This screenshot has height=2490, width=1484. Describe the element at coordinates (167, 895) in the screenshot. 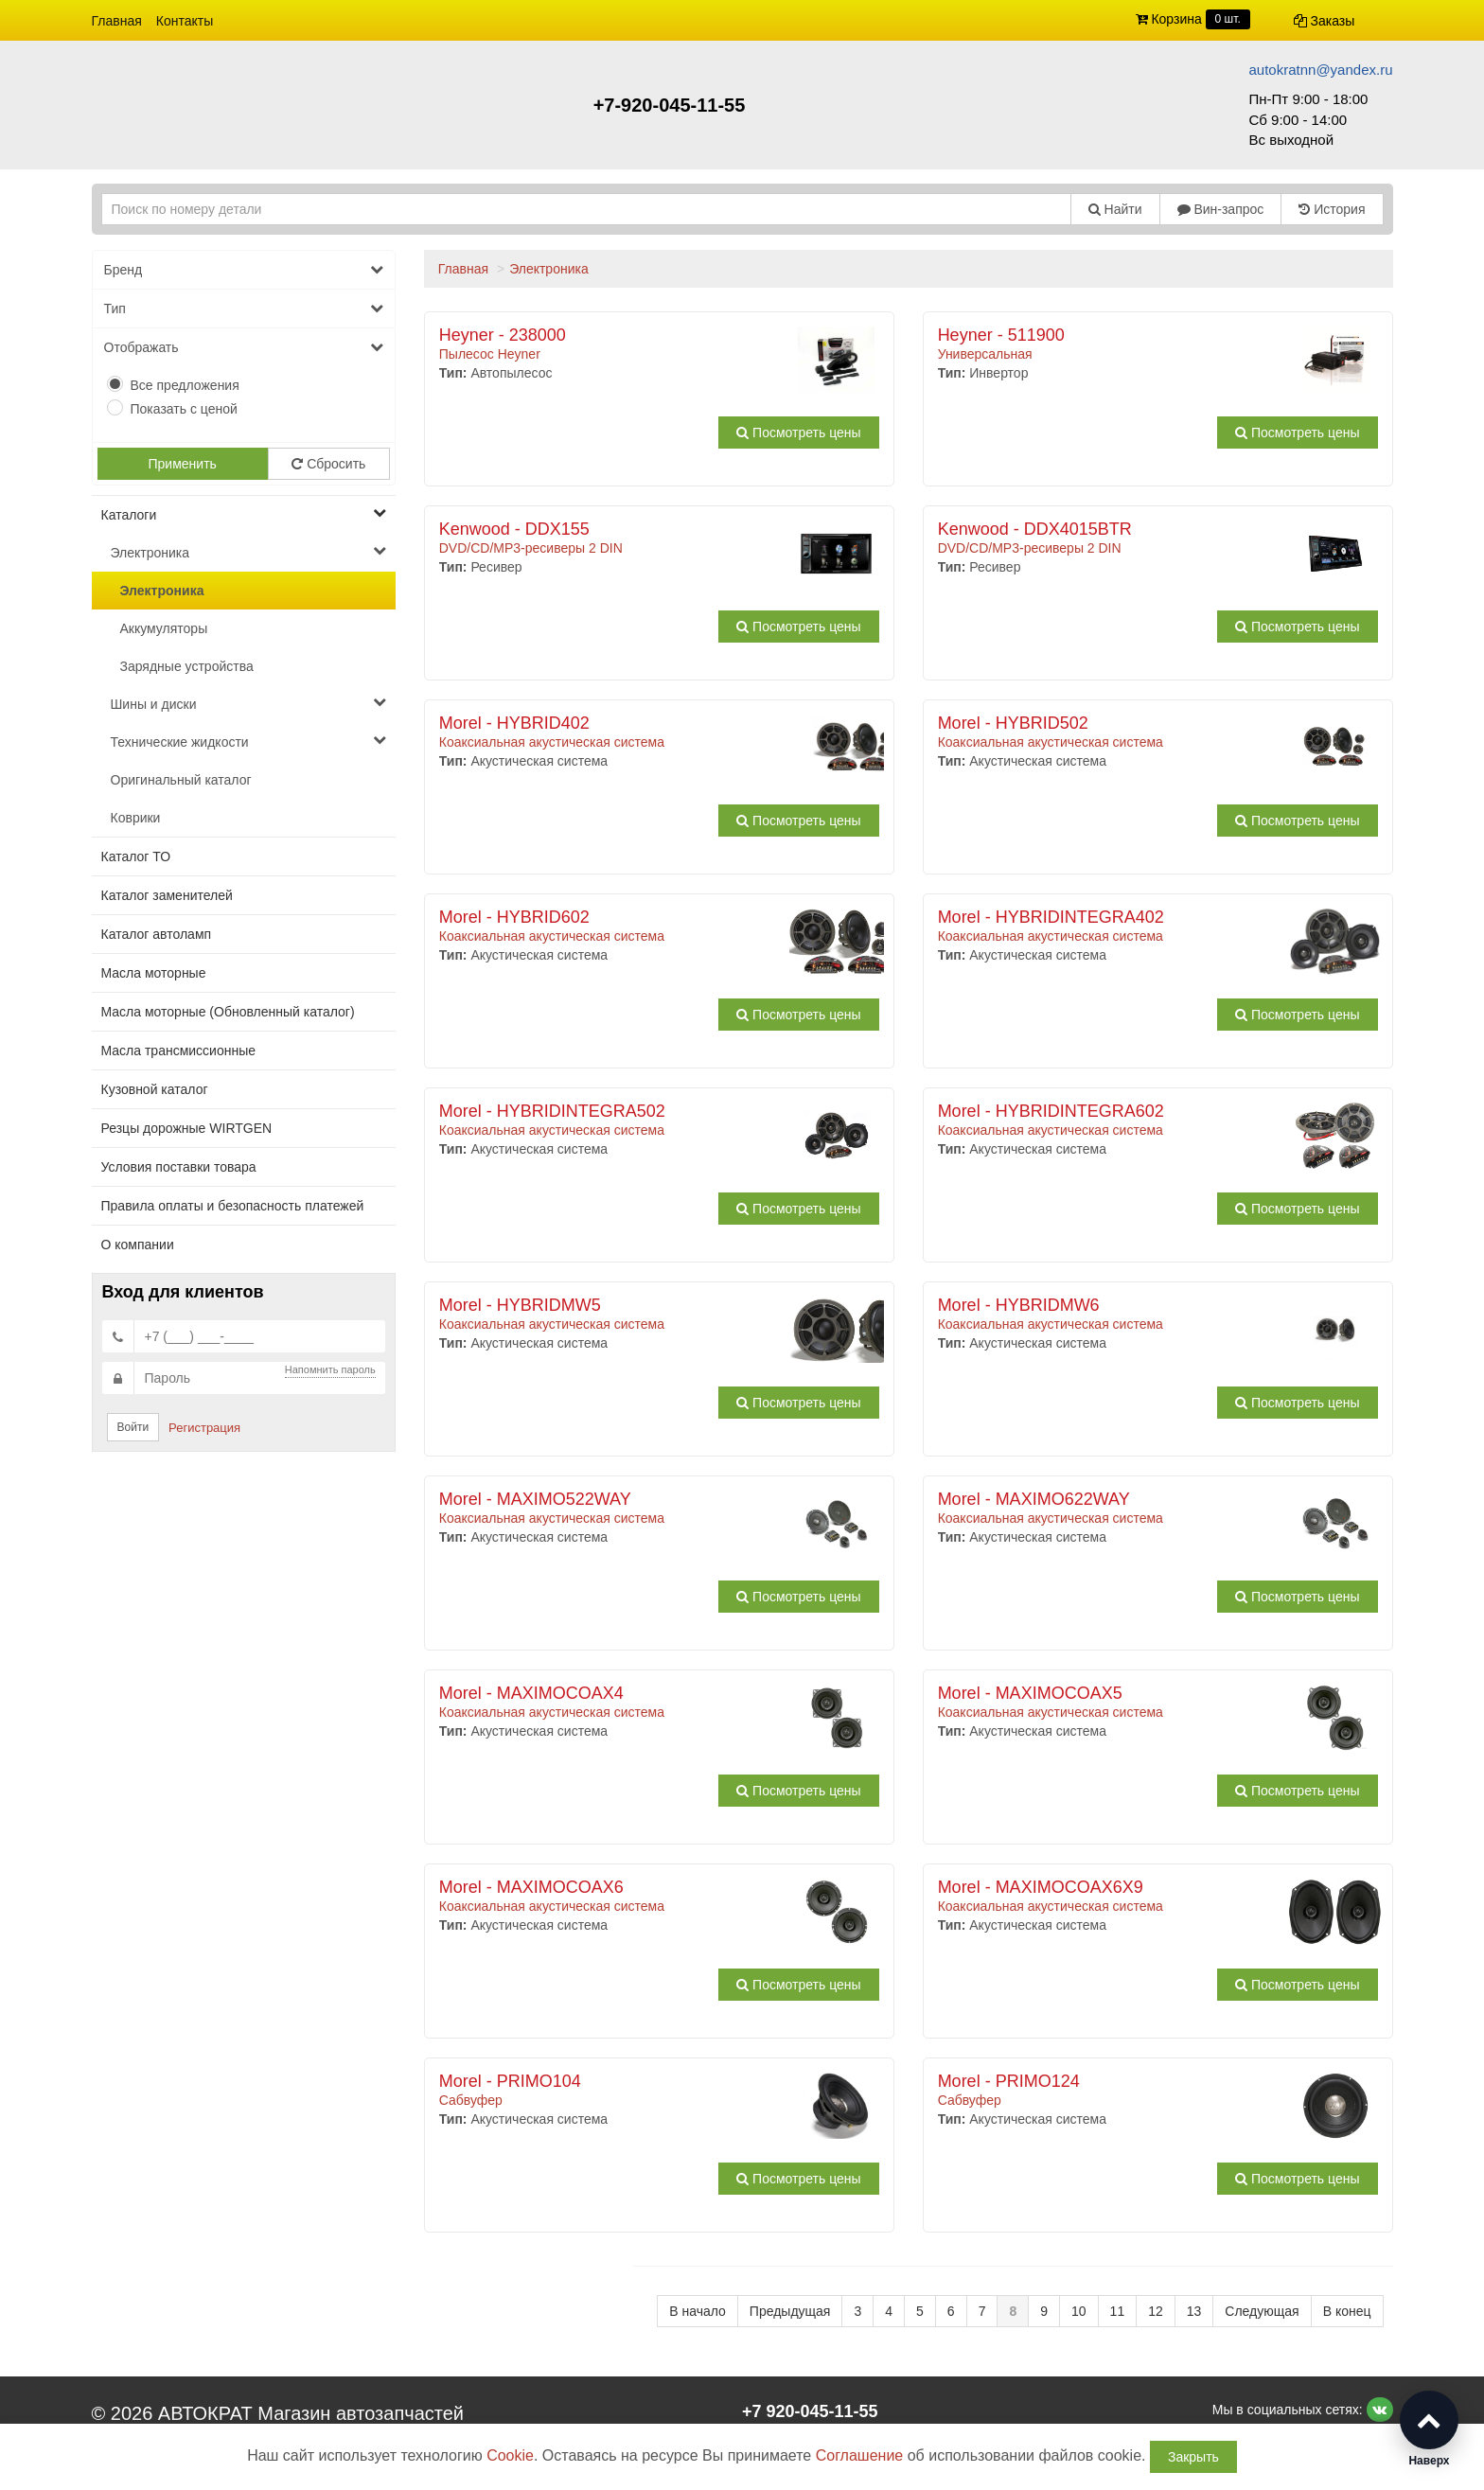

I see `Каталог заменителей` at that location.